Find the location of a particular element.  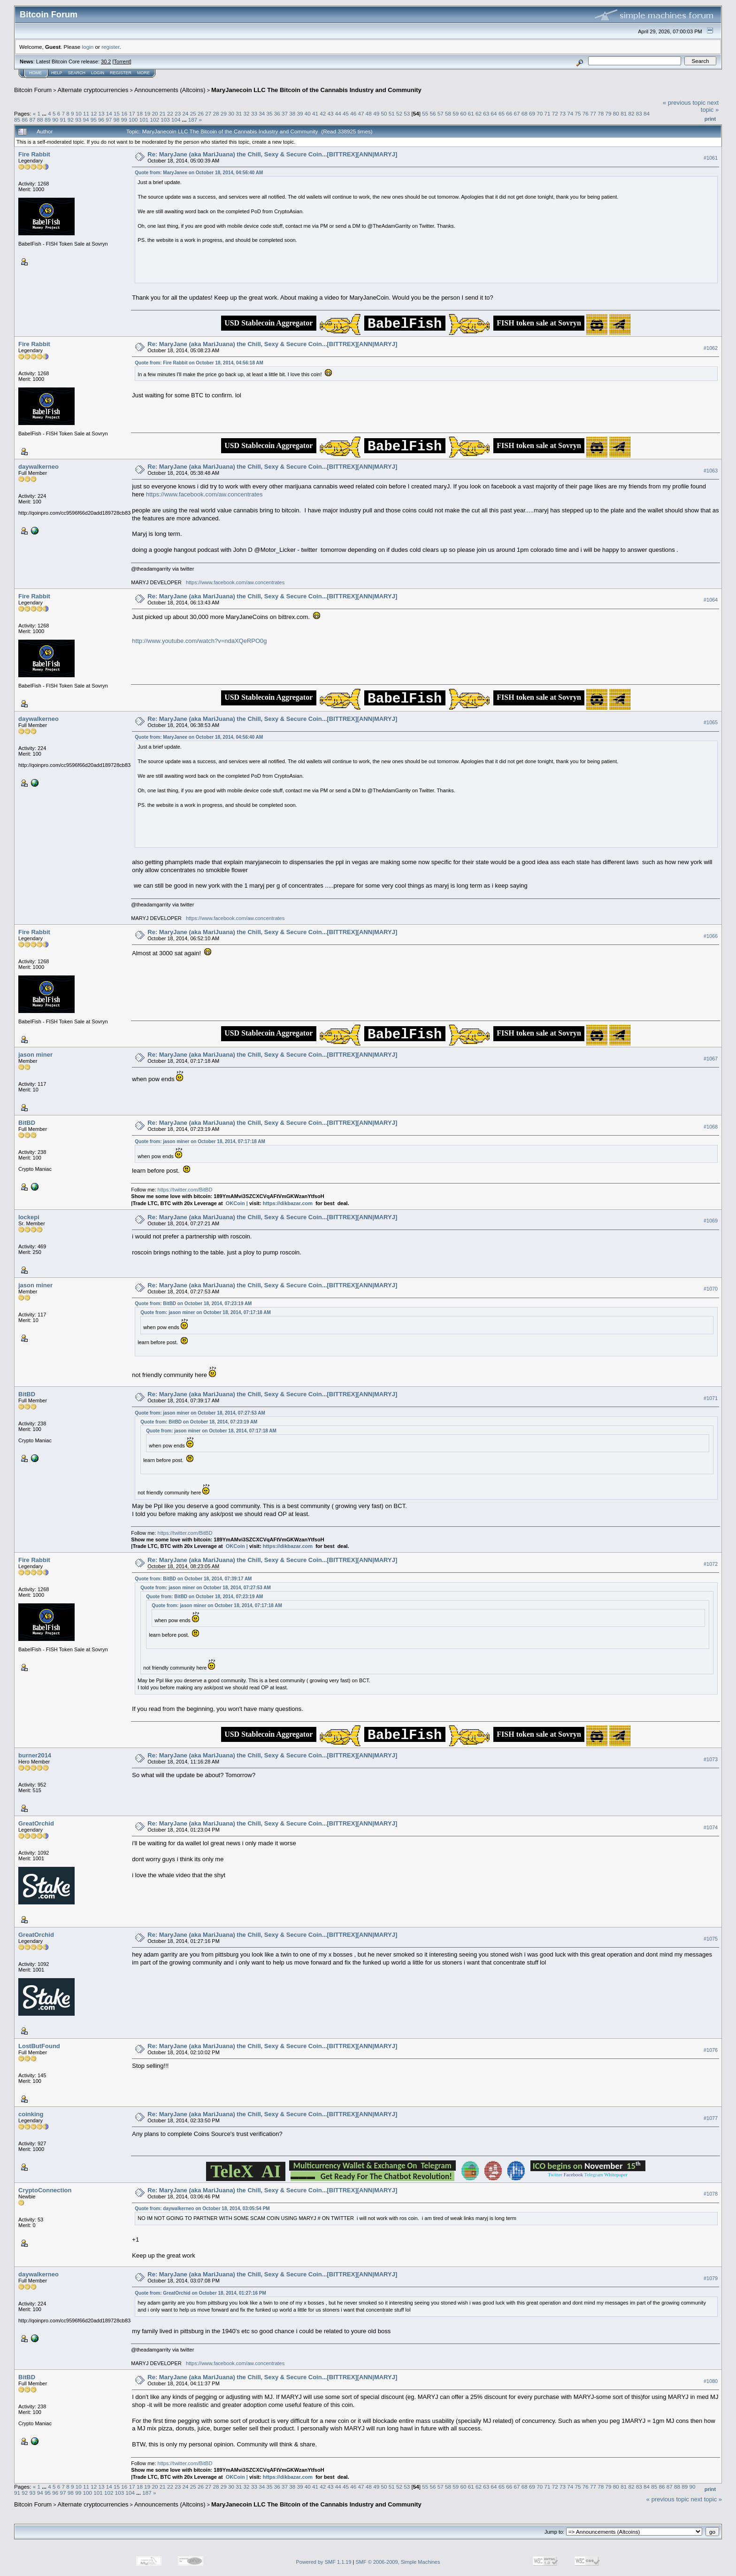

Register is located at coordinates (120, 72).